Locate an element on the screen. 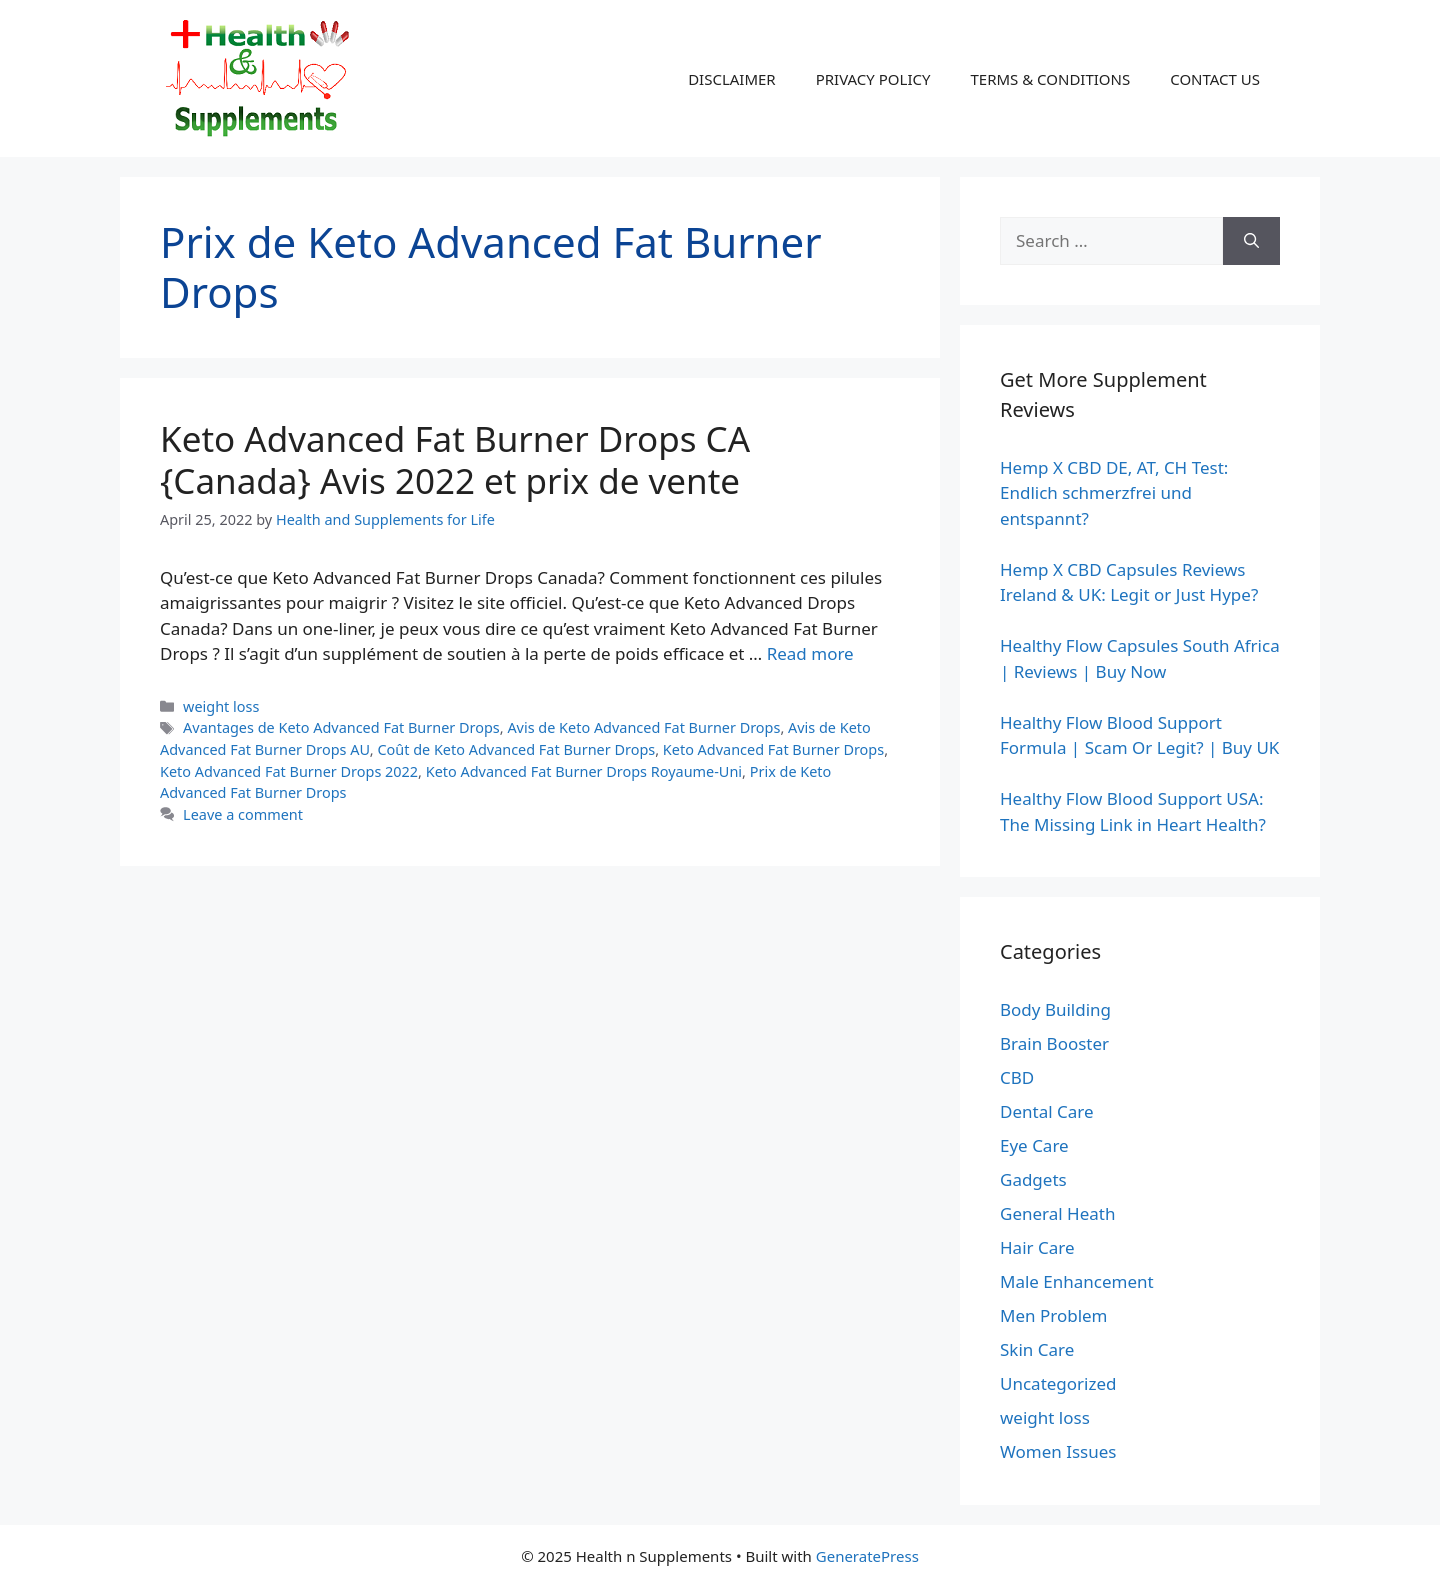  Keto Advanced Fat Burner Drops 2022 is located at coordinates (289, 771).